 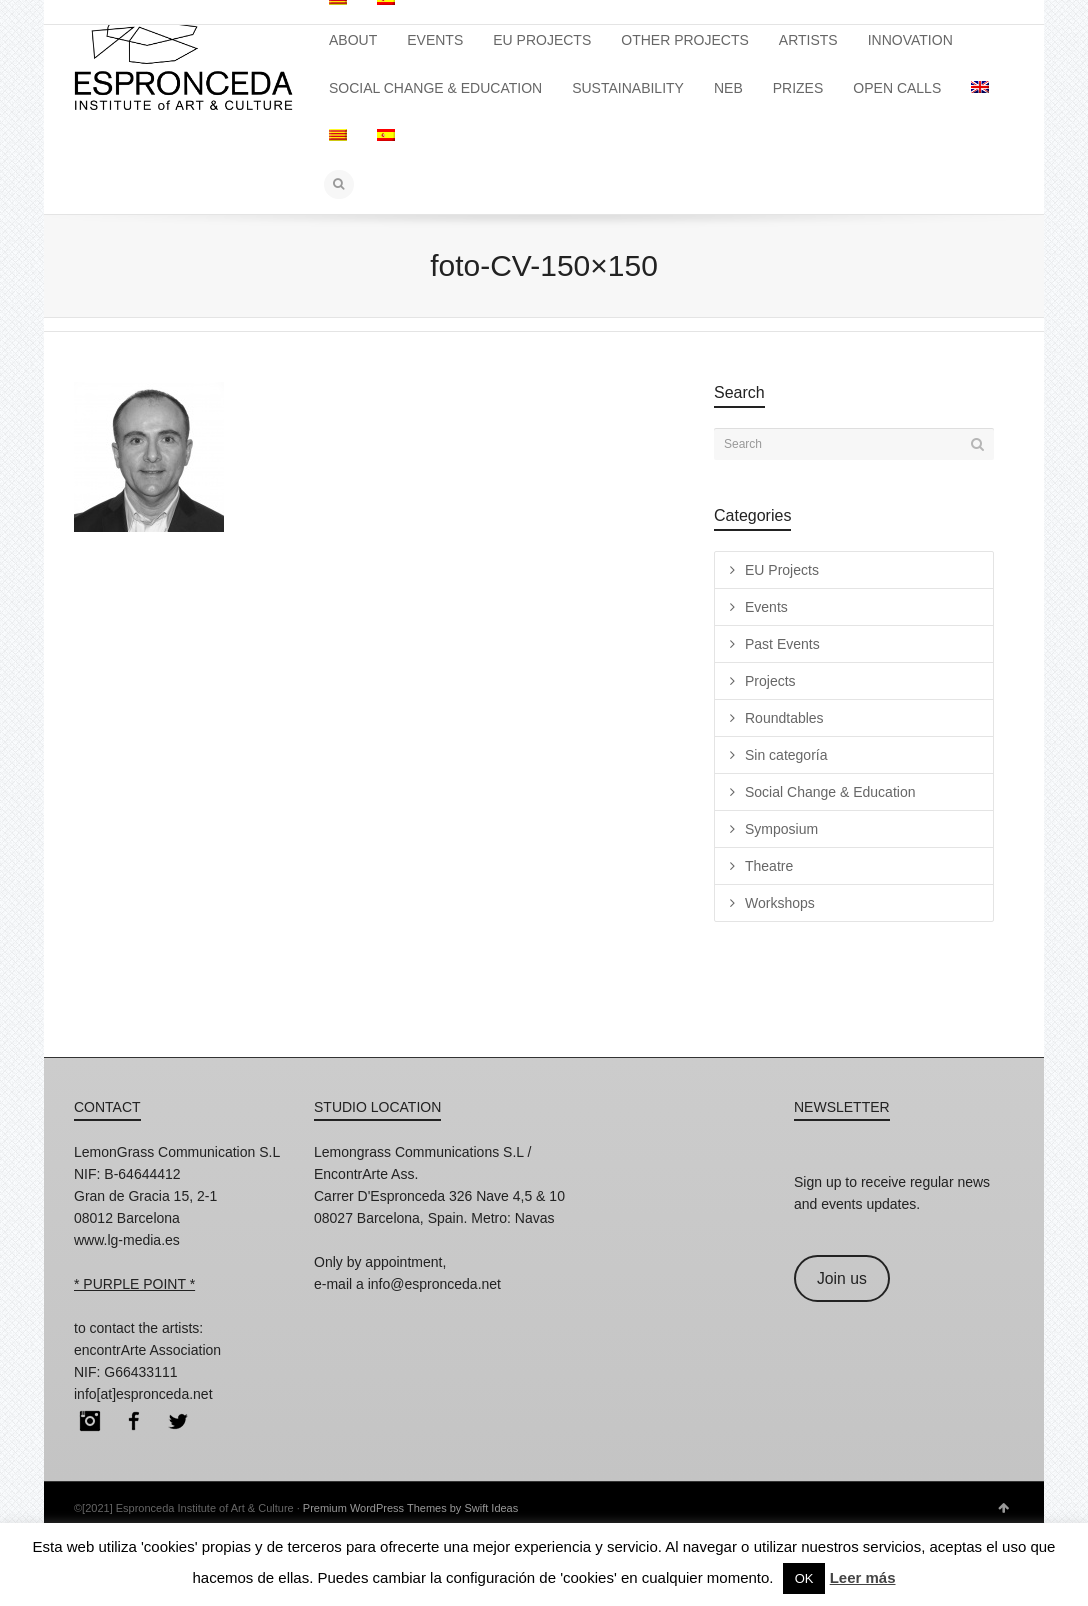 What do you see at coordinates (435, 40) in the screenshot?
I see `EVENTS` at bounding box center [435, 40].